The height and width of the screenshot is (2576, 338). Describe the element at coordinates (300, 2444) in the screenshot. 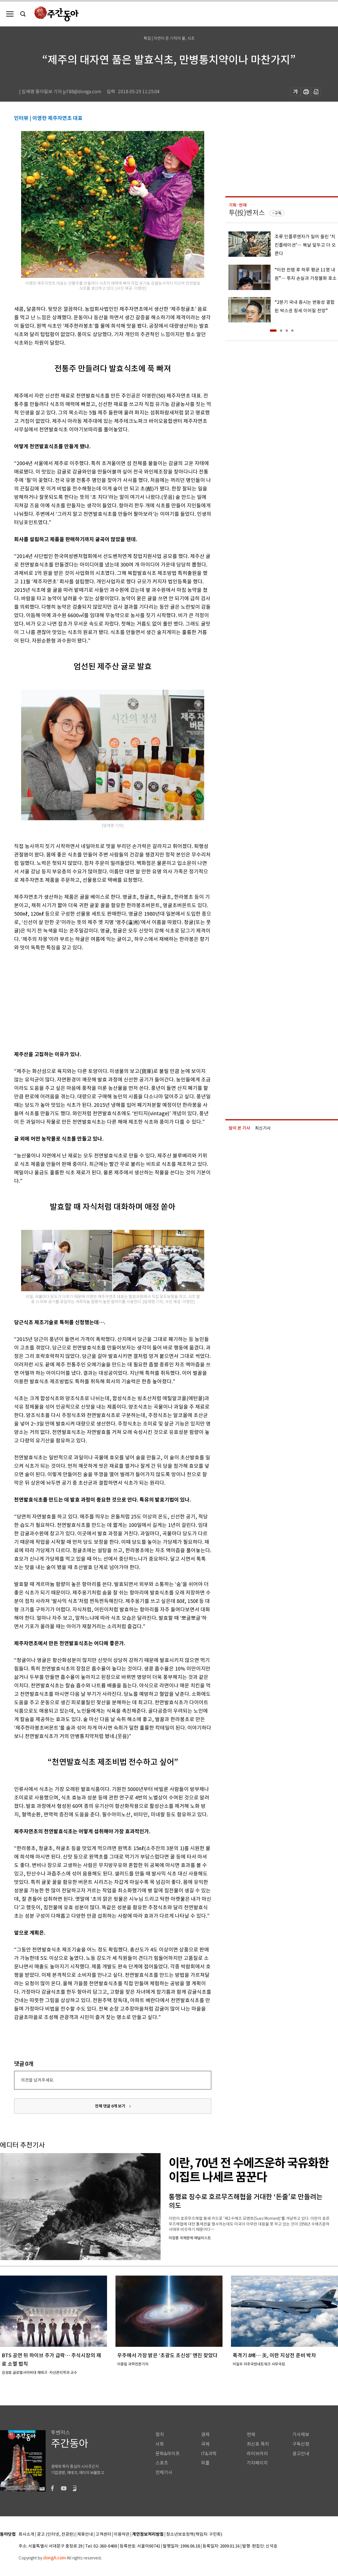

I see `구독신청` at that location.